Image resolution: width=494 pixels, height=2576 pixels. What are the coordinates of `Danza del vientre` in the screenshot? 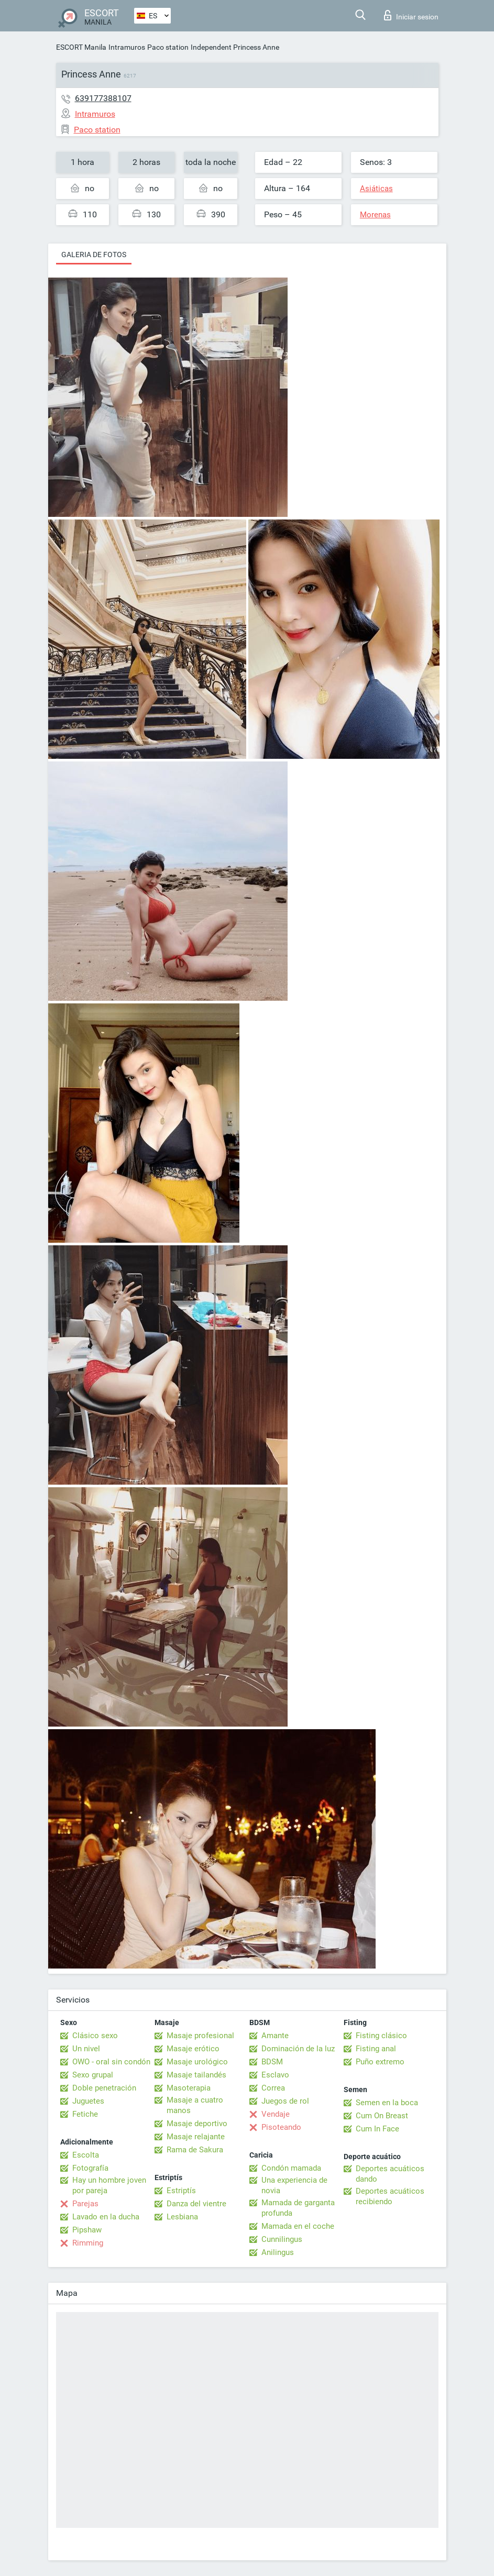 It's located at (196, 2203).